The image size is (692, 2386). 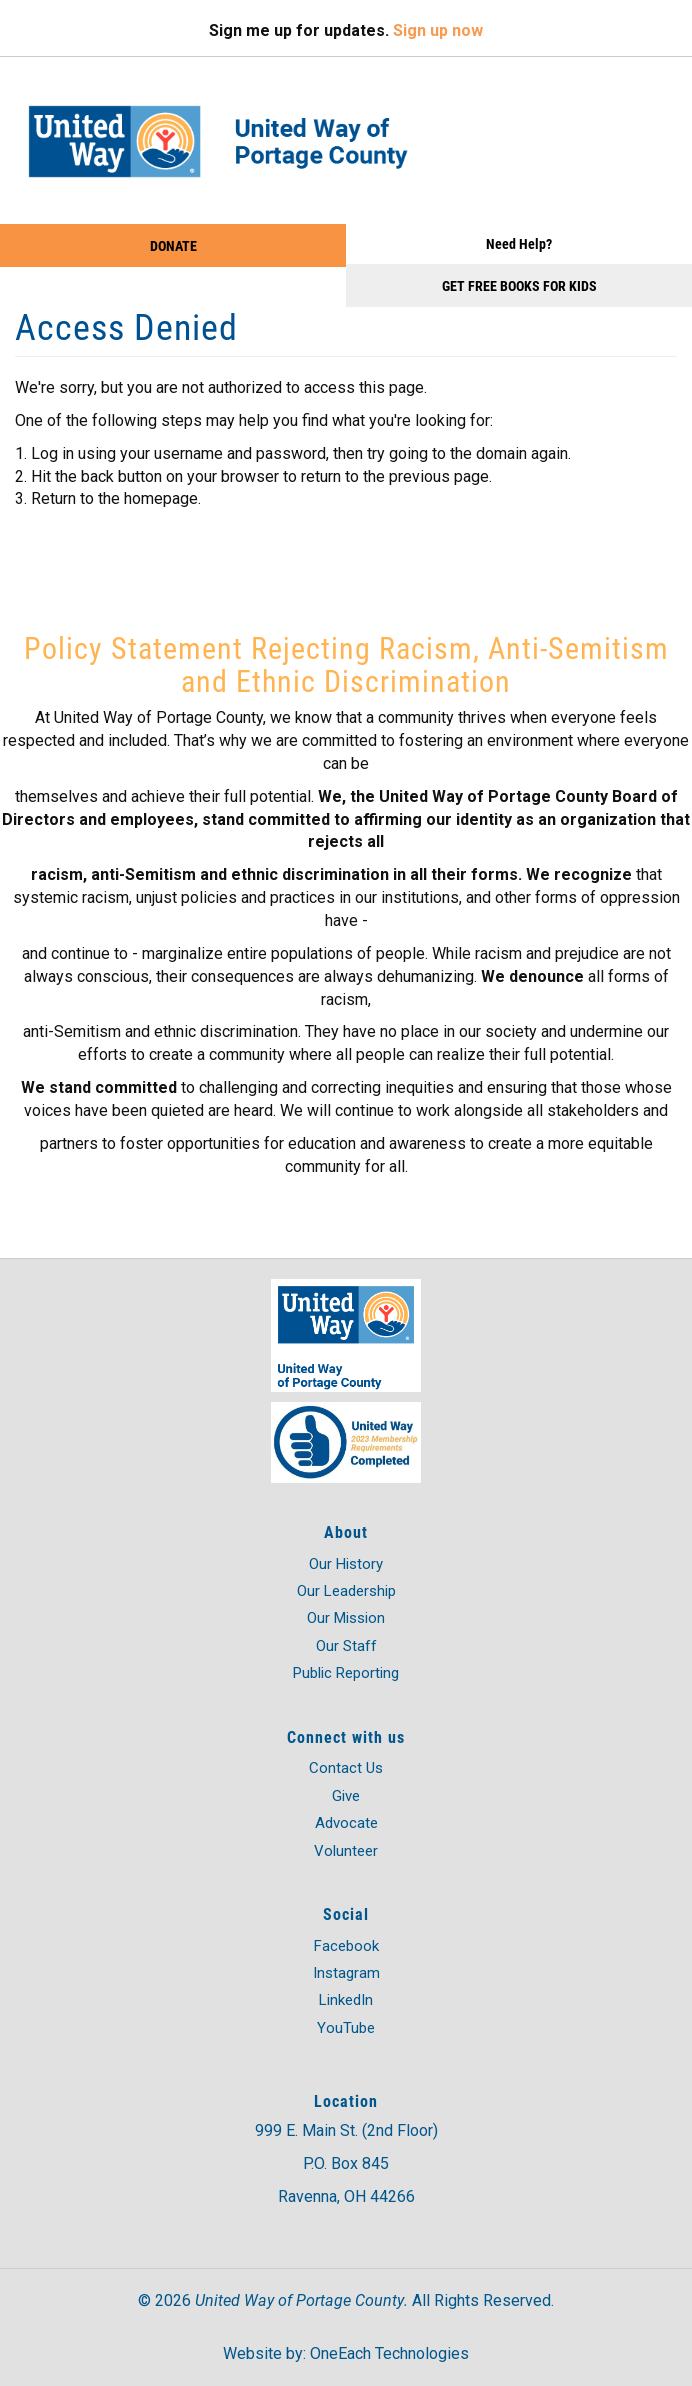 What do you see at coordinates (346, 1768) in the screenshot?
I see `Contact Us` at bounding box center [346, 1768].